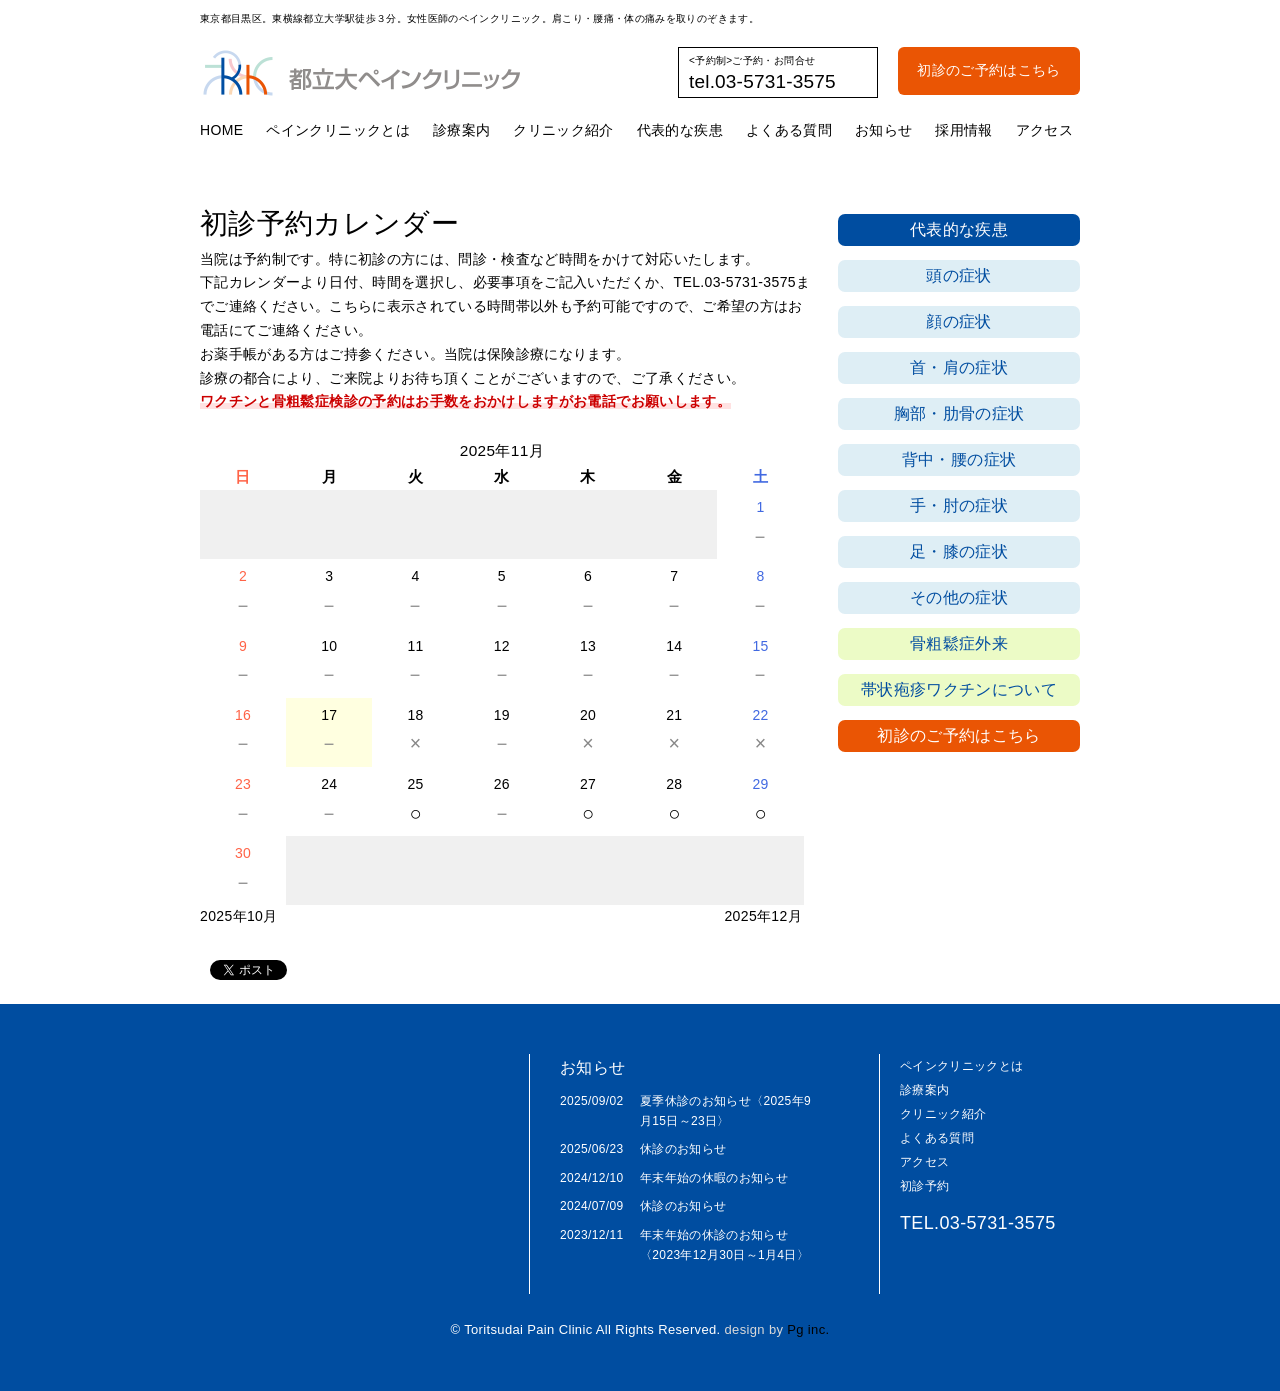 This screenshot has height=1391, width=1280. I want to click on TEL.03-5731-3575, so click(978, 1223).